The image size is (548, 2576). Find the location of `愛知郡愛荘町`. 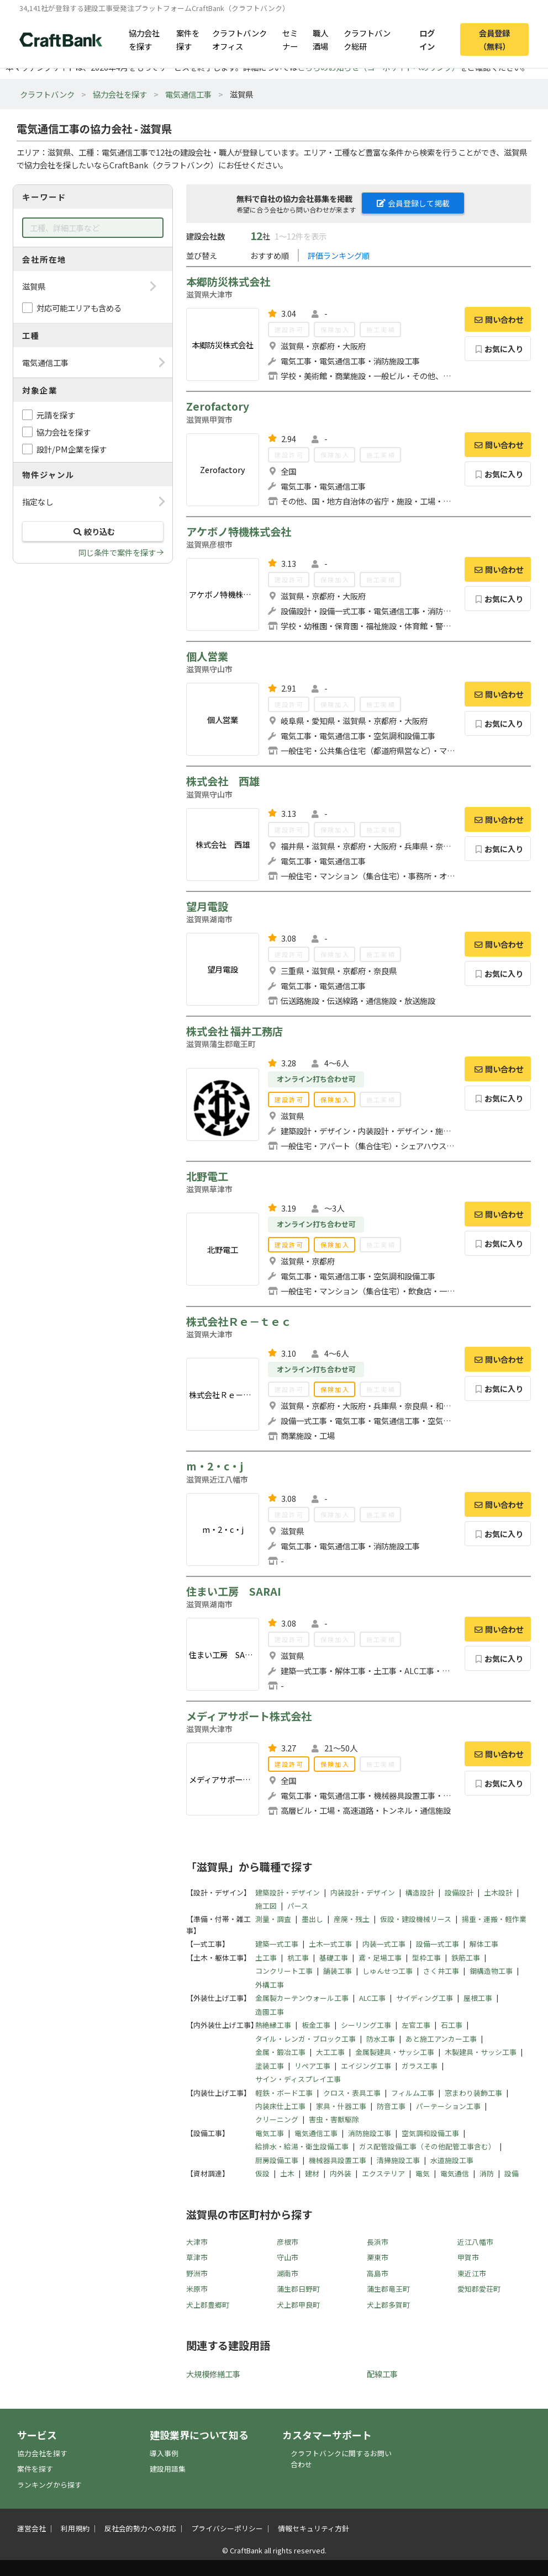

愛知郡愛荘町 is located at coordinates (478, 2288).